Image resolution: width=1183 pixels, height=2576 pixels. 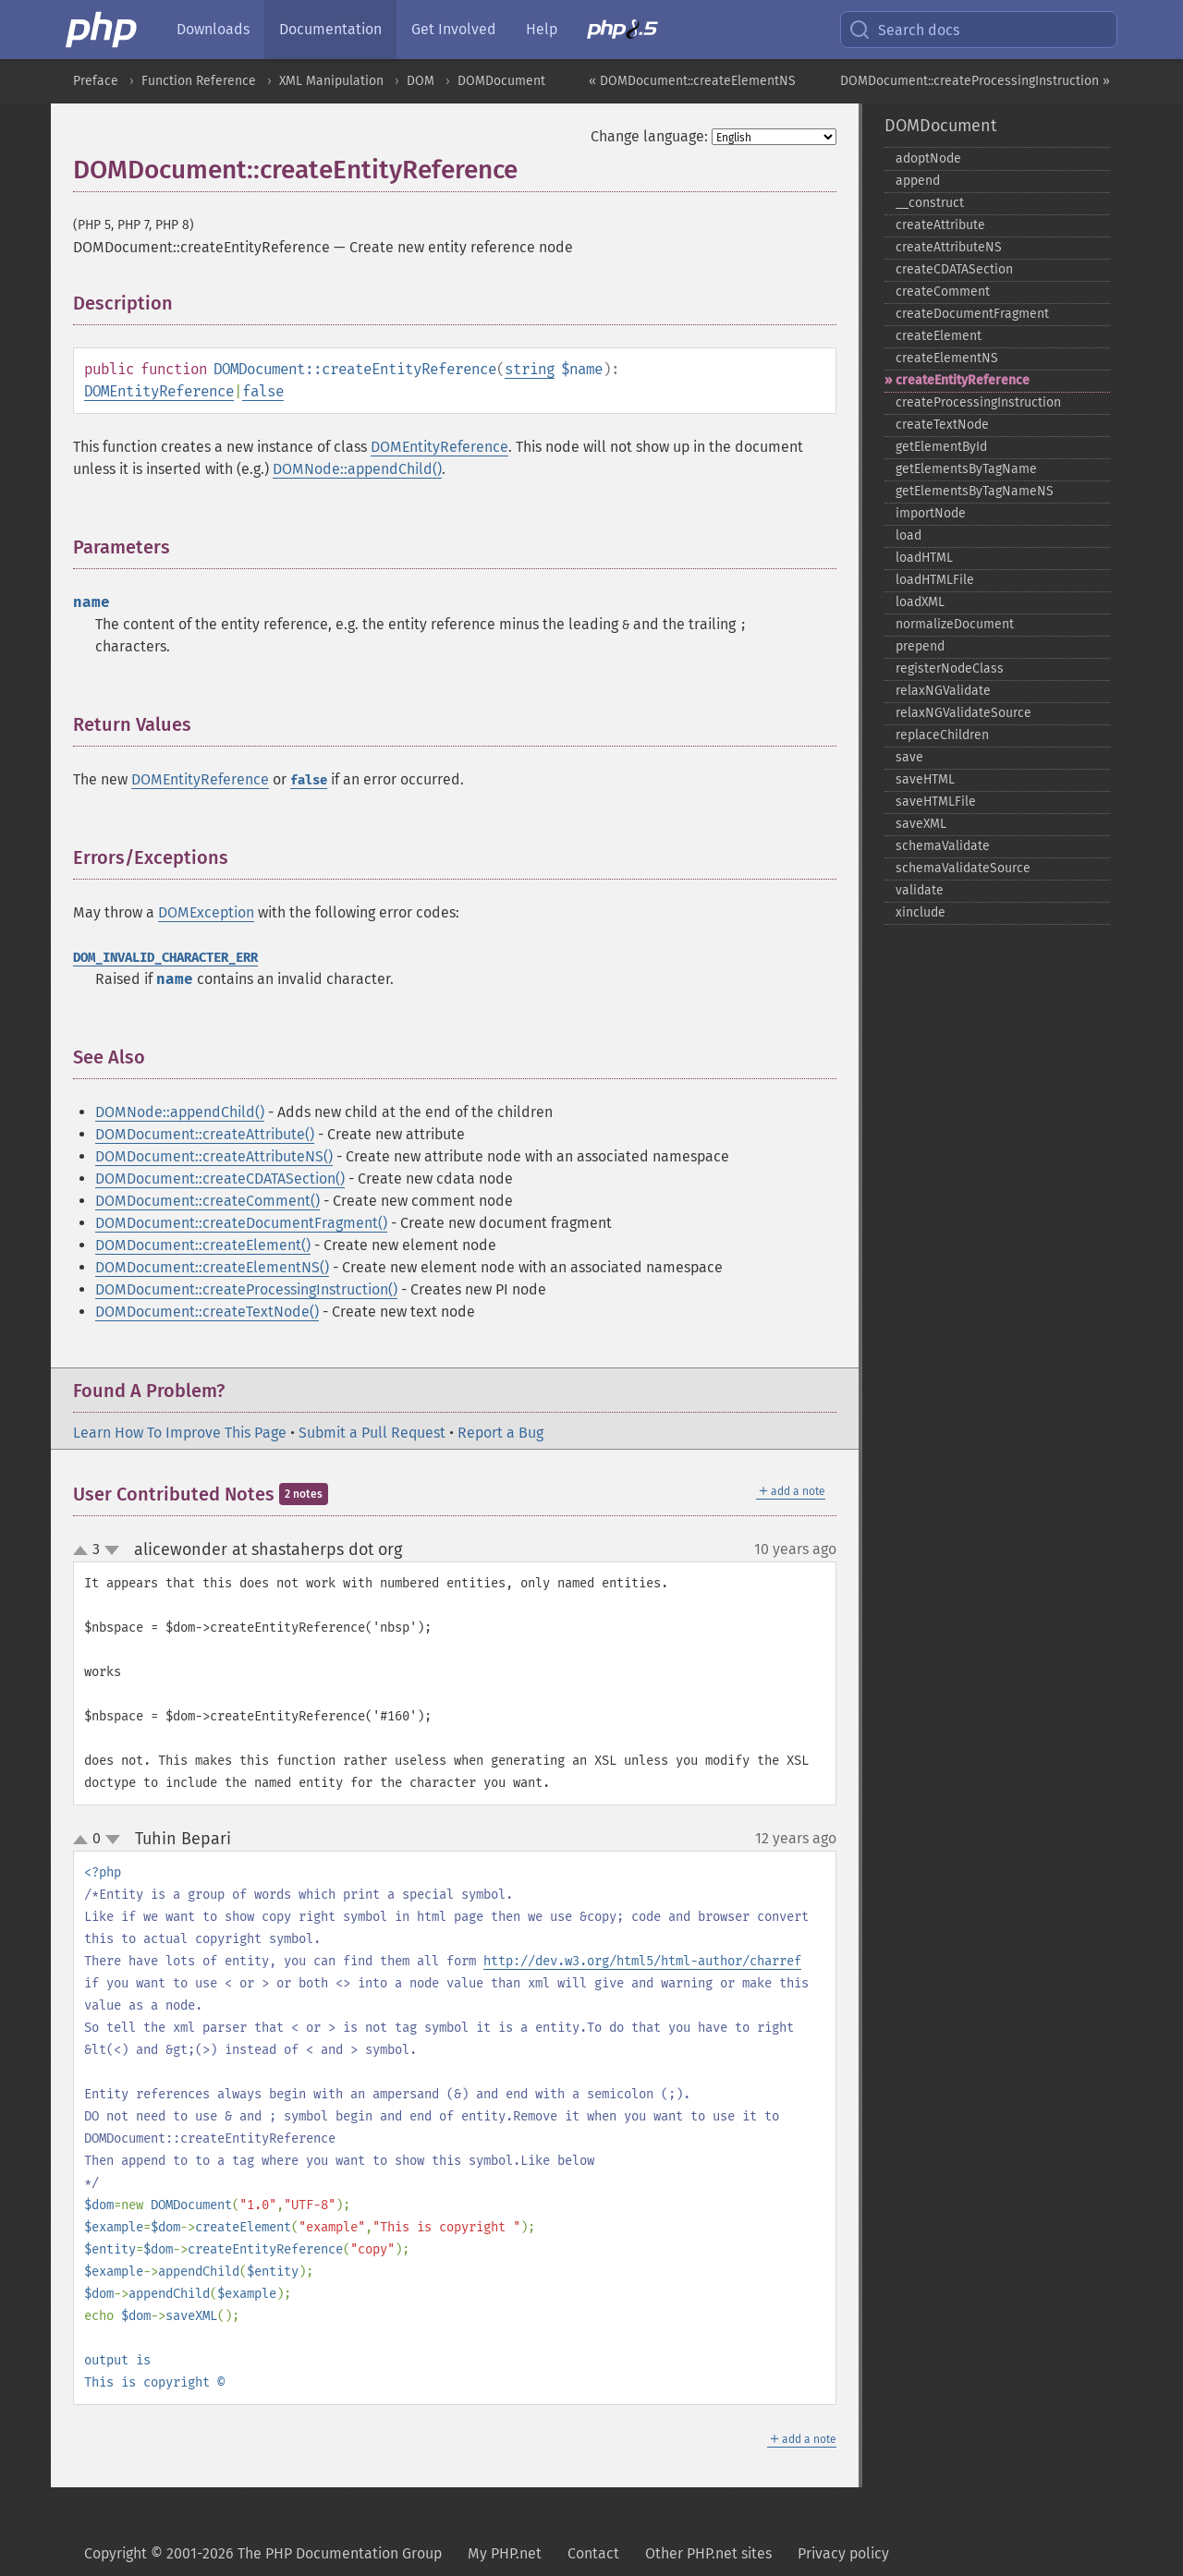 I want to click on Change language:, so click(x=649, y=136).